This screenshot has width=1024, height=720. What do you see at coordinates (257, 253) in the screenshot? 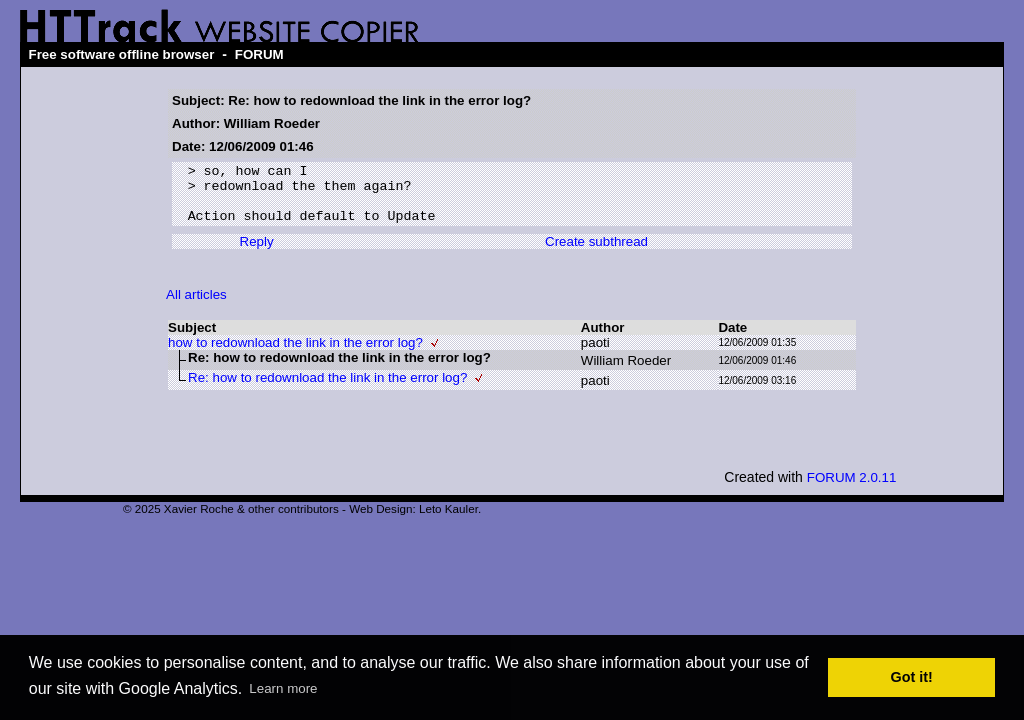
I see `Reply` at bounding box center [257, 253].